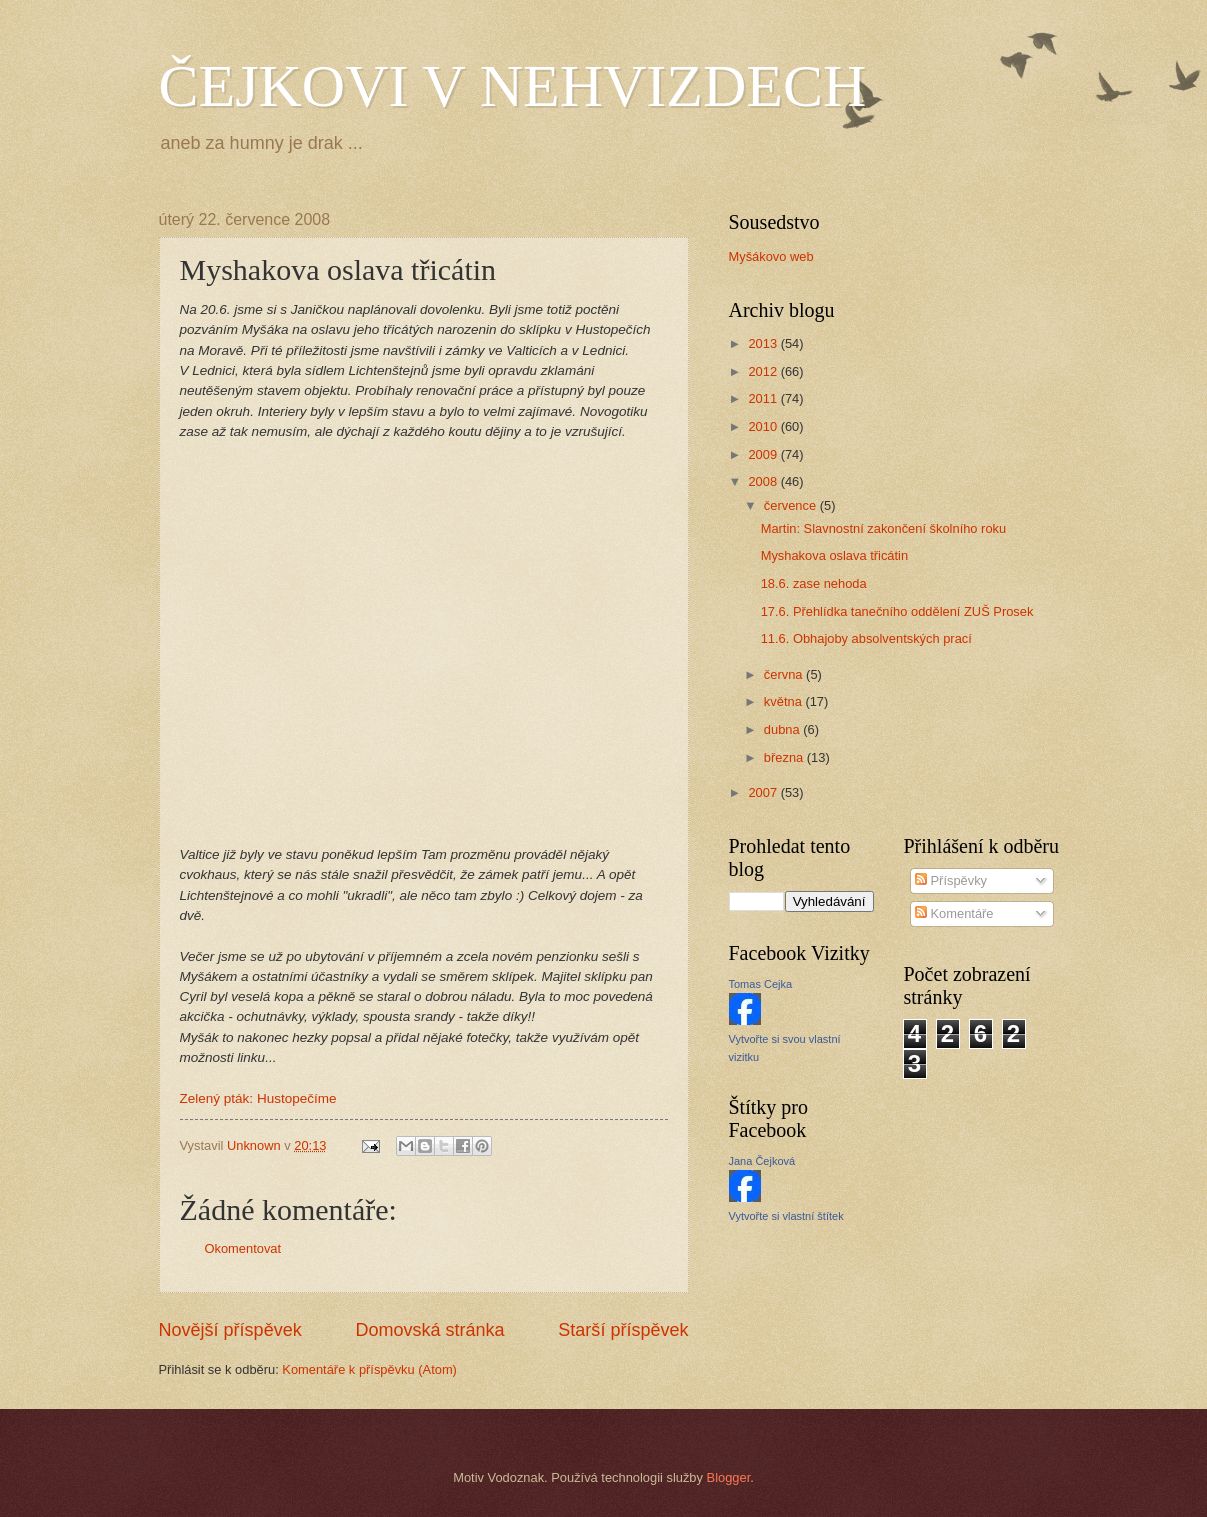 Image resolution: width=1207 pixels, height=1517 pixels. Describe the element at coordinates (897, 611) in the screenshot. I see `17.6. Přehlídka tanečního oddělení ZUŠ Prosek` at that location.